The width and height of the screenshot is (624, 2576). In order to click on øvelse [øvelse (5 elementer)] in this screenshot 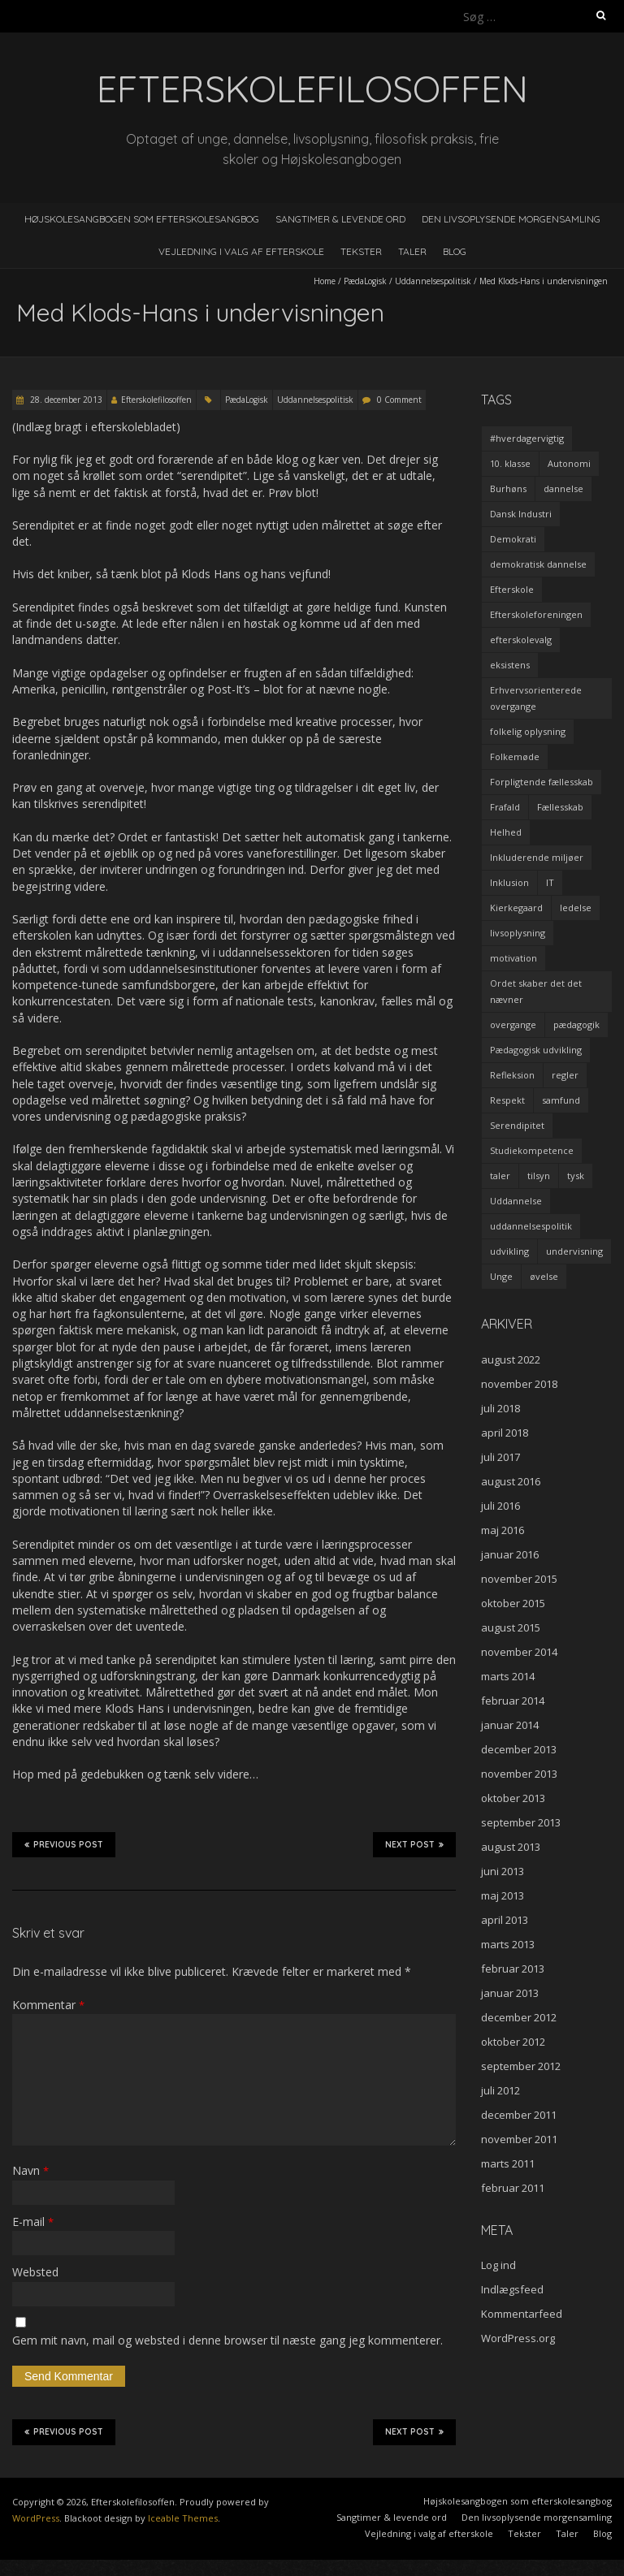, I will do `click(544, 1276)`.